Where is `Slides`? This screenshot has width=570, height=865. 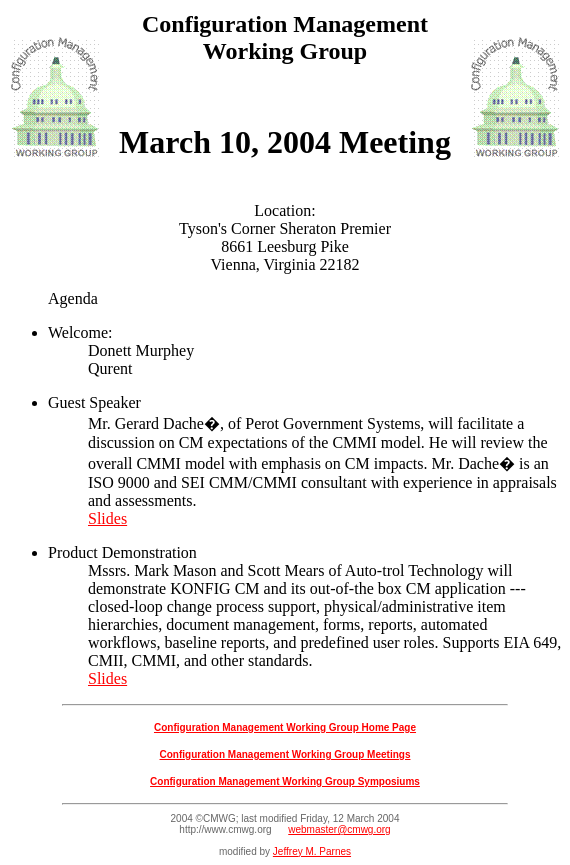 Slides is located at coordinates (107, 518).